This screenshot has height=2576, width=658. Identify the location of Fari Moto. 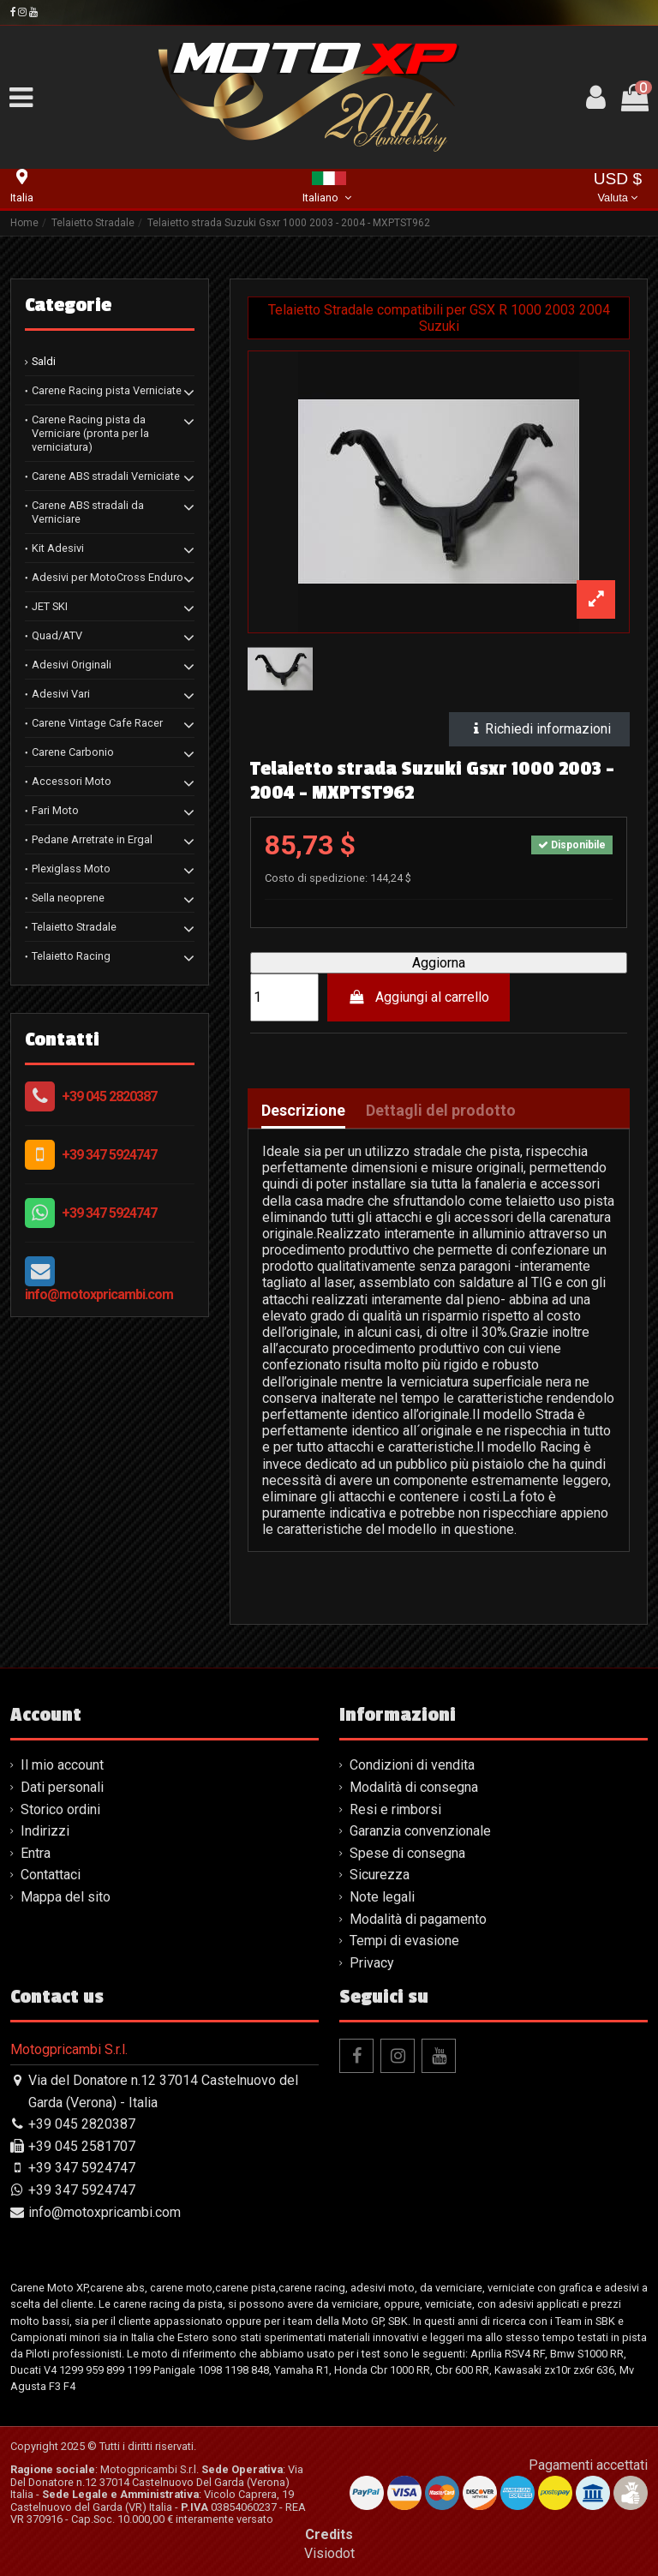
(55, 810).